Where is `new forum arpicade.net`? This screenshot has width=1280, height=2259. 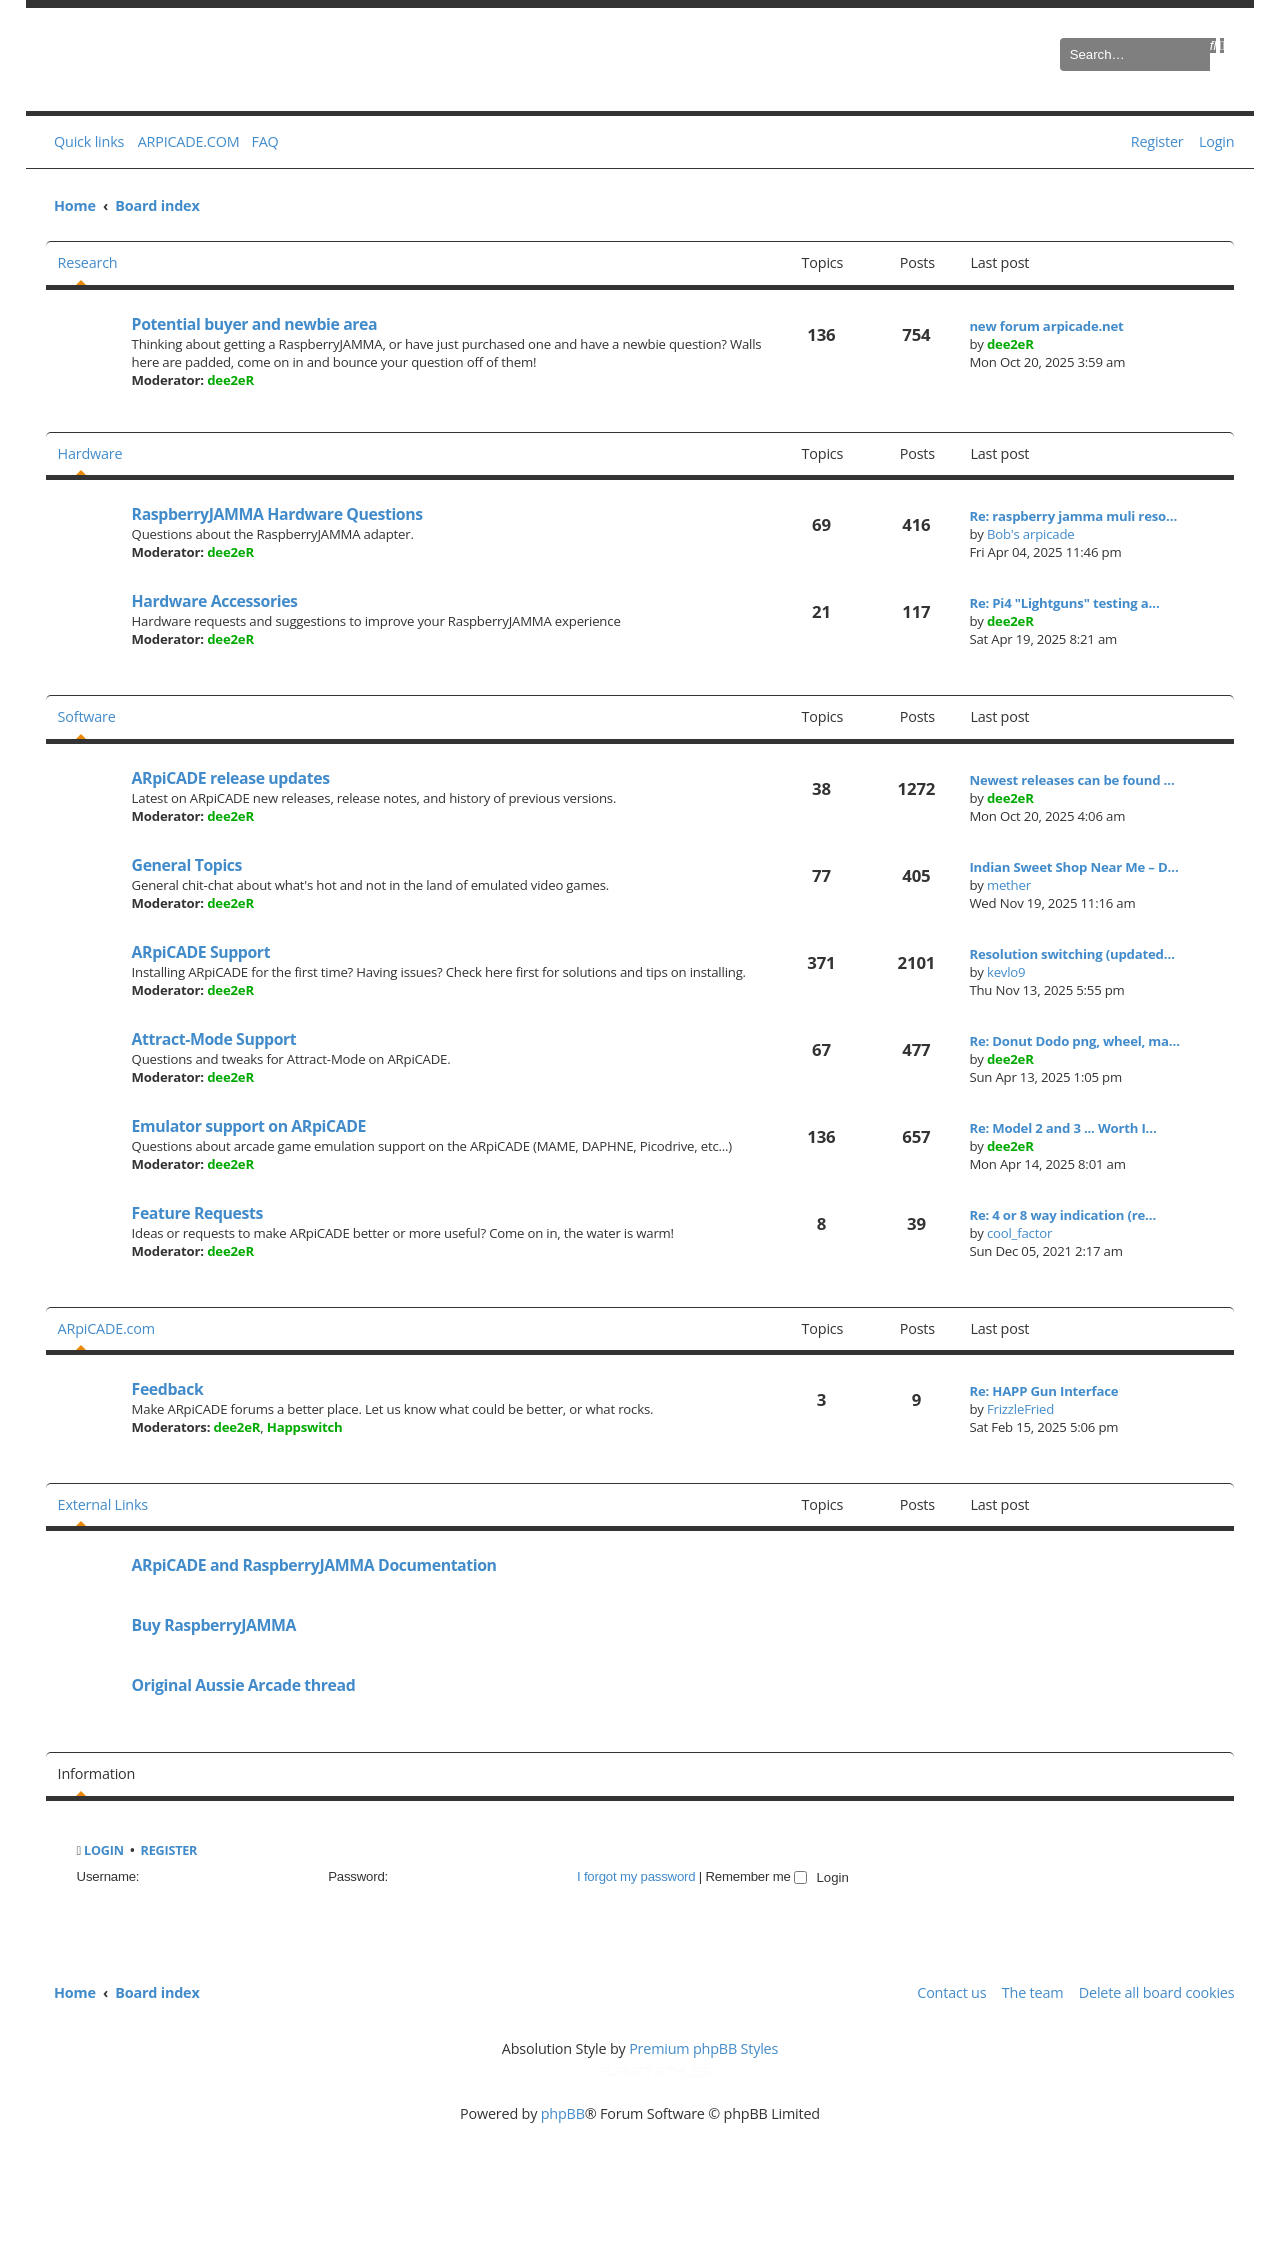 new forum arpicade.net is located at coordinates (1046, 326).